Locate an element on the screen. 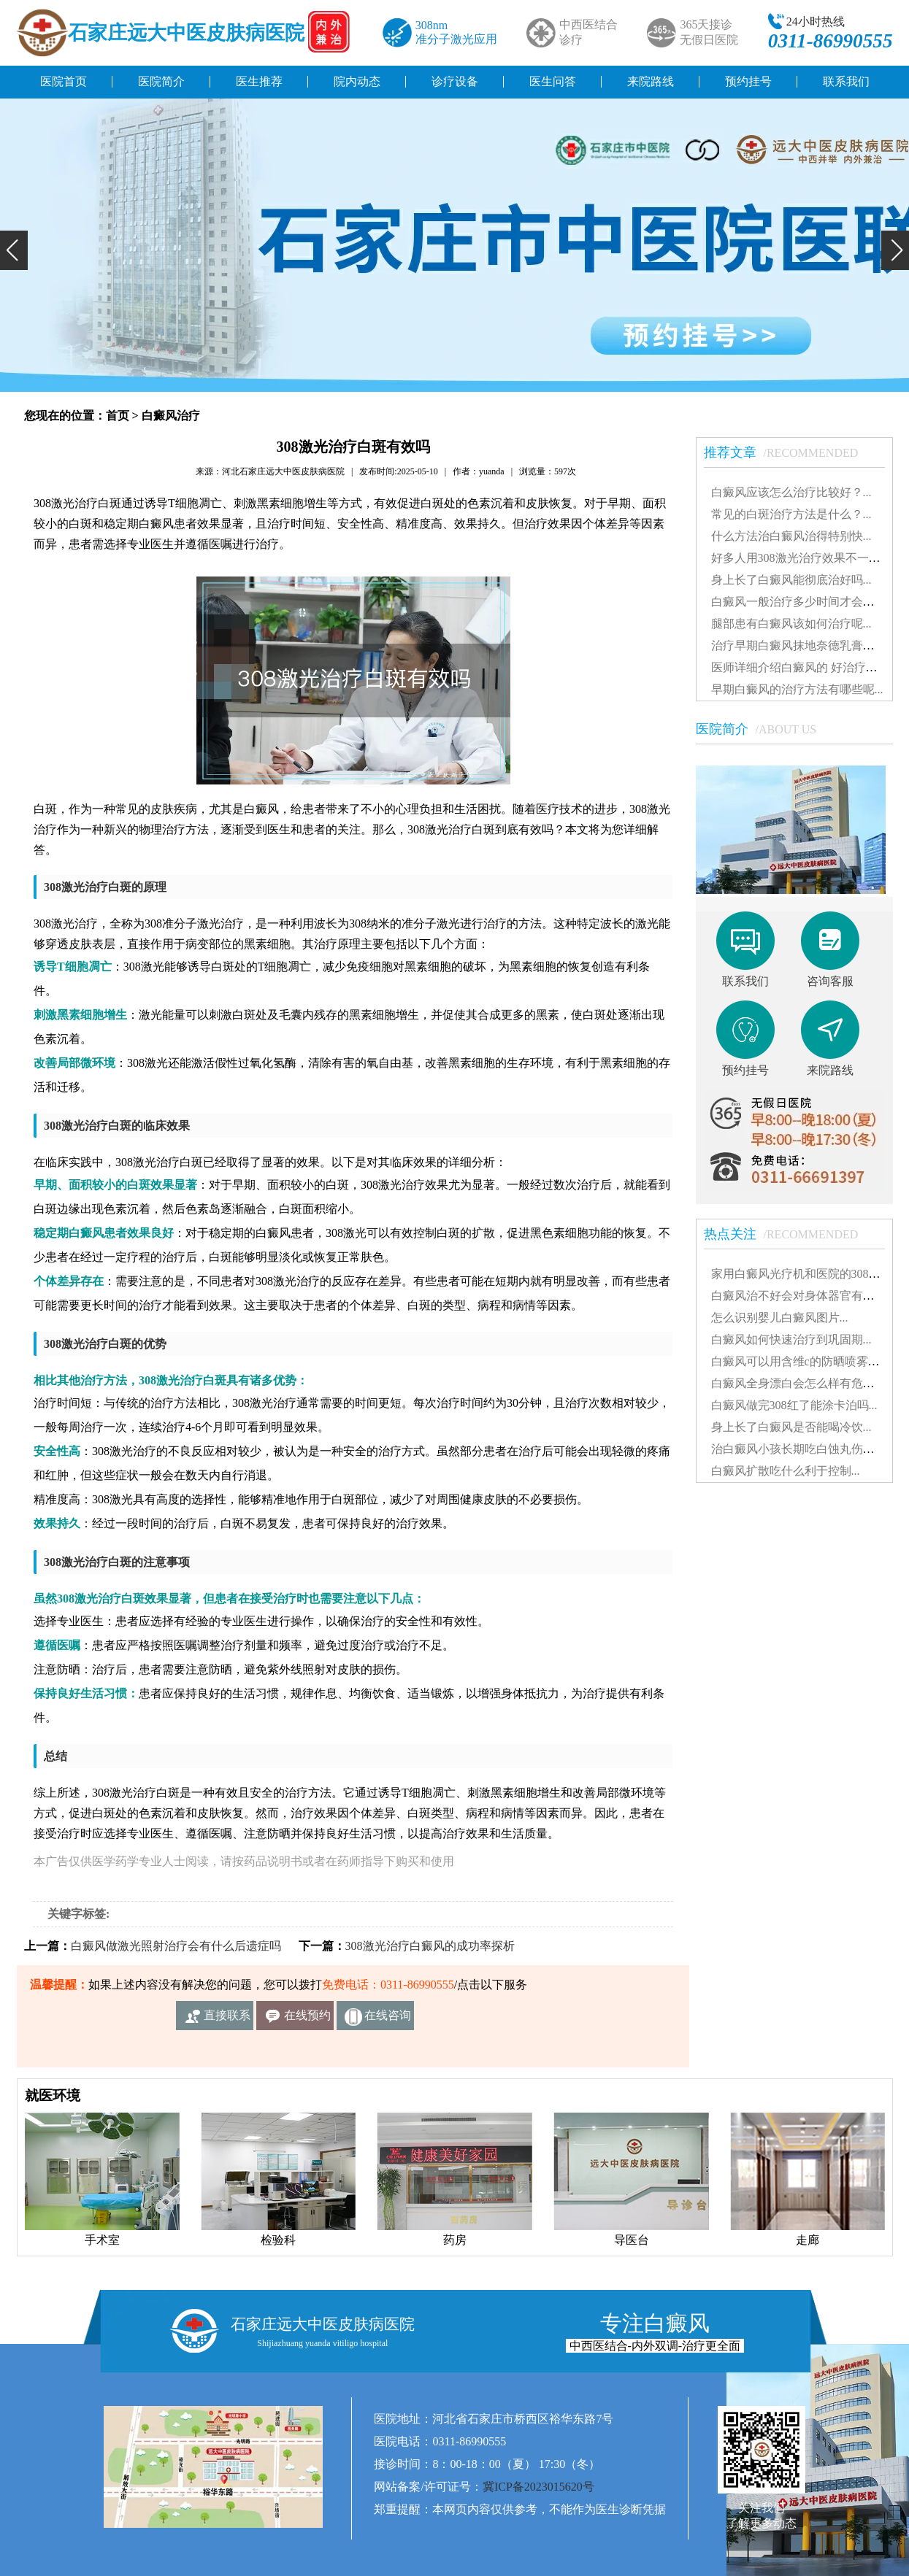  白癜风扩散吃什么利于控制... is located at coordinates (785, 1471).